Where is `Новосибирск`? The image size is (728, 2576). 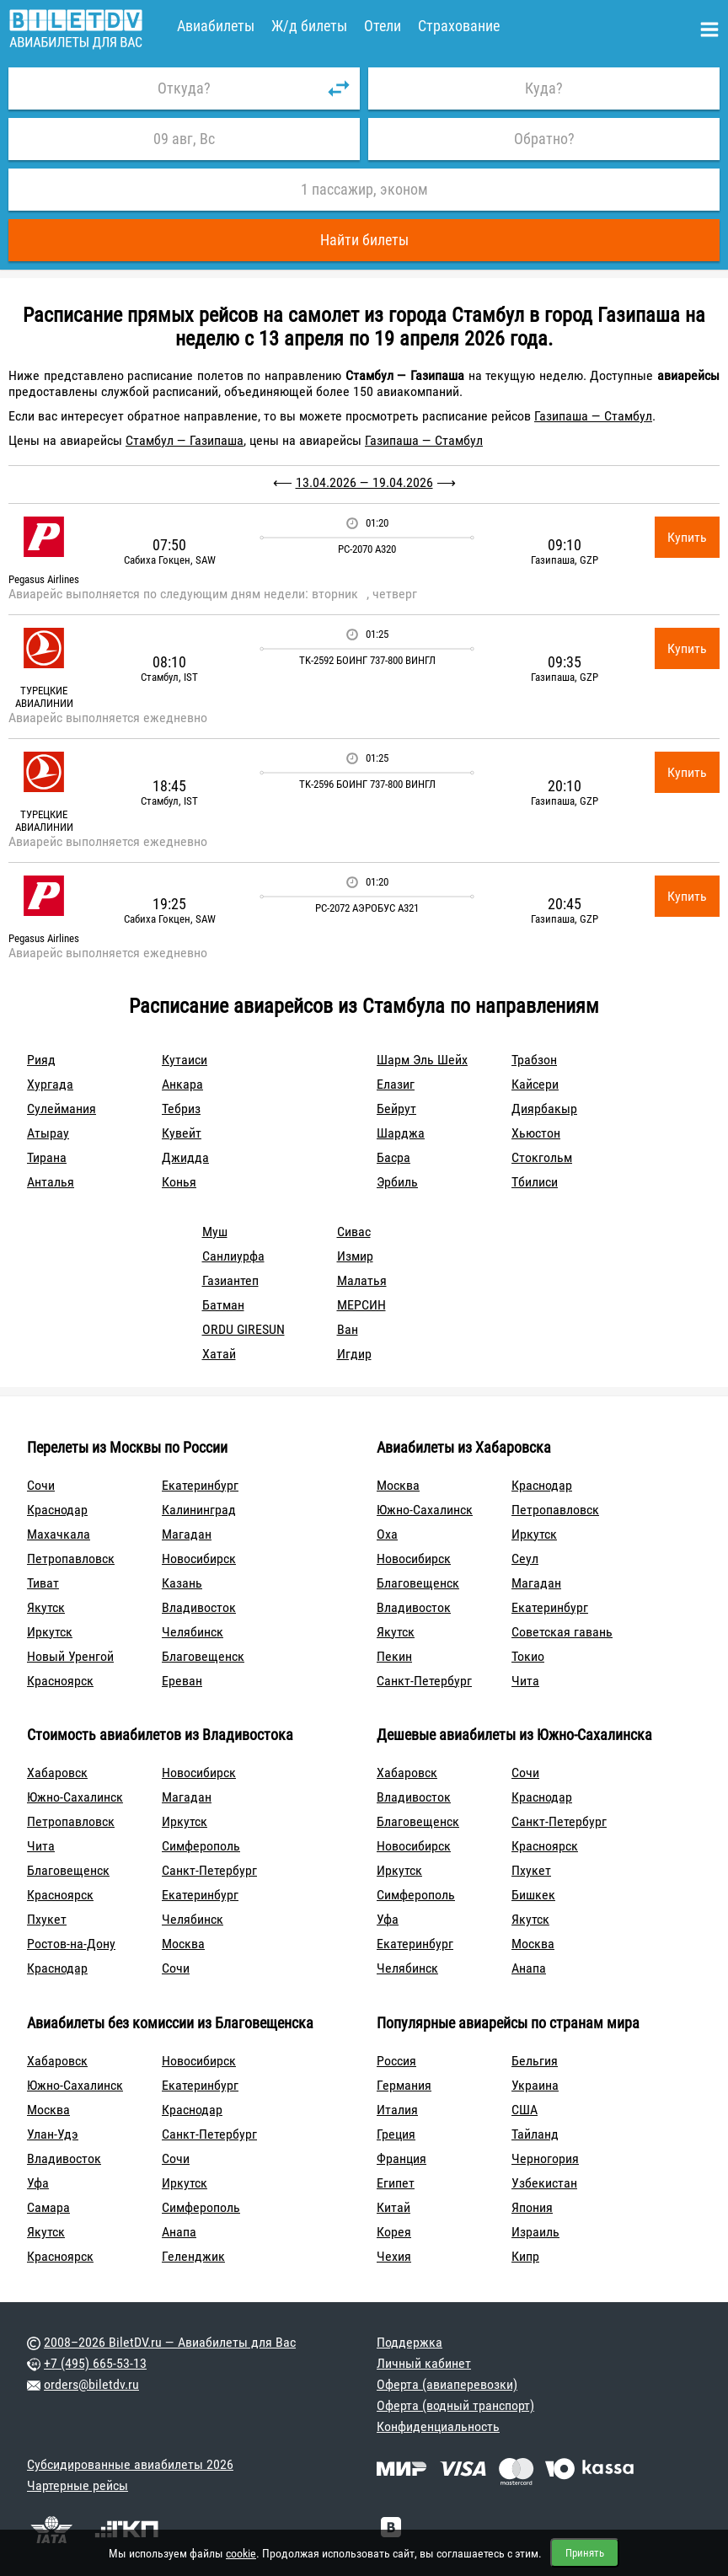
Новосибирск is located at coordinates (199, 1558).